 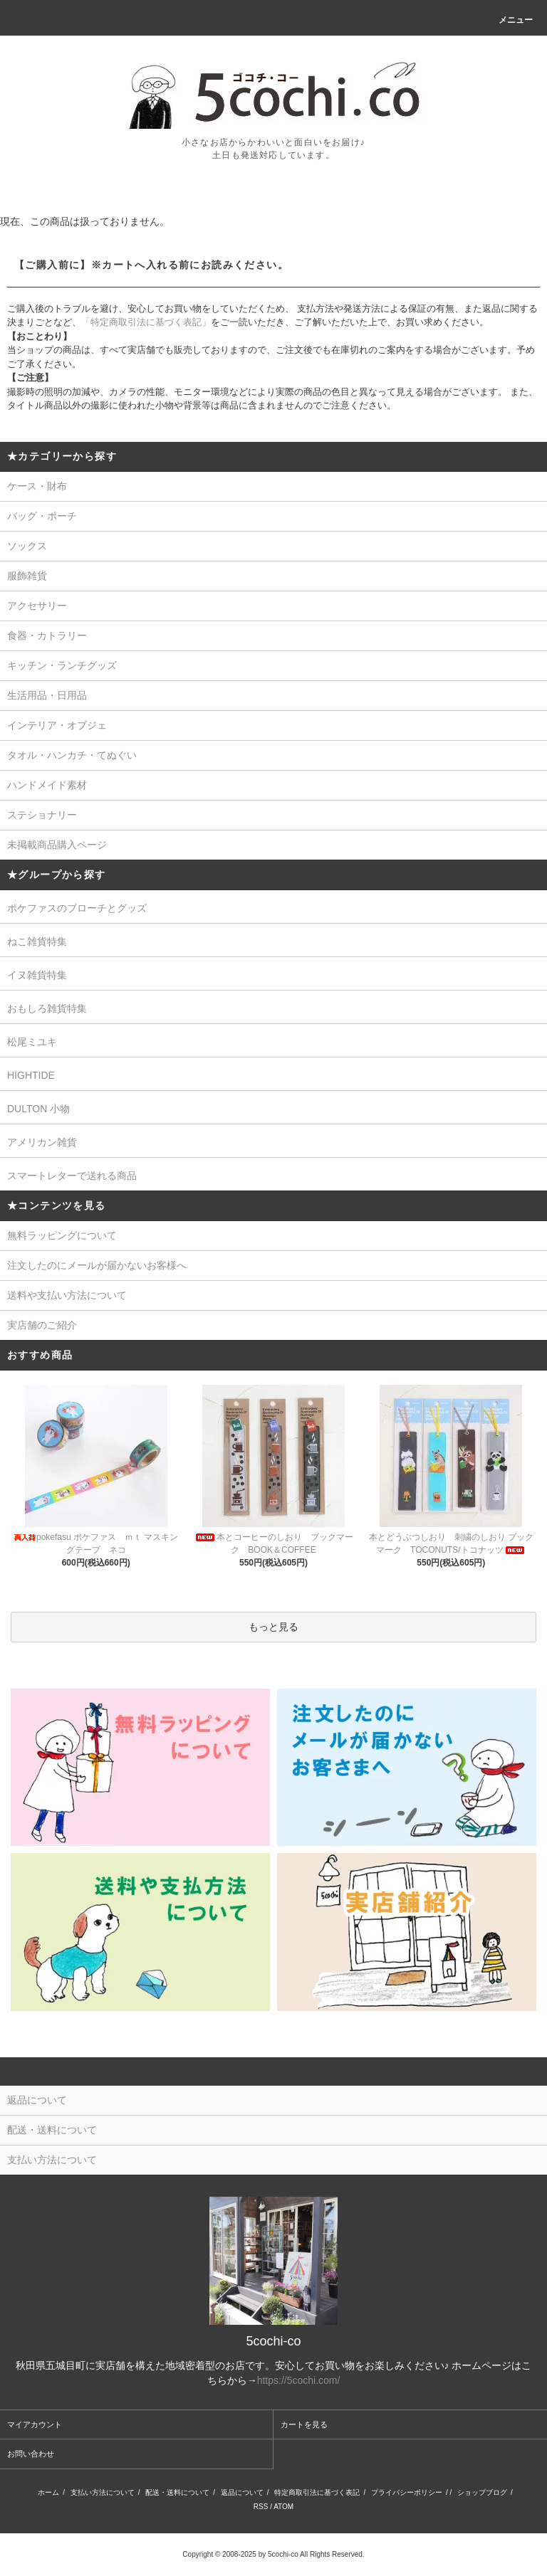 I want to click on ATOM, so click(x=283, y=2507).